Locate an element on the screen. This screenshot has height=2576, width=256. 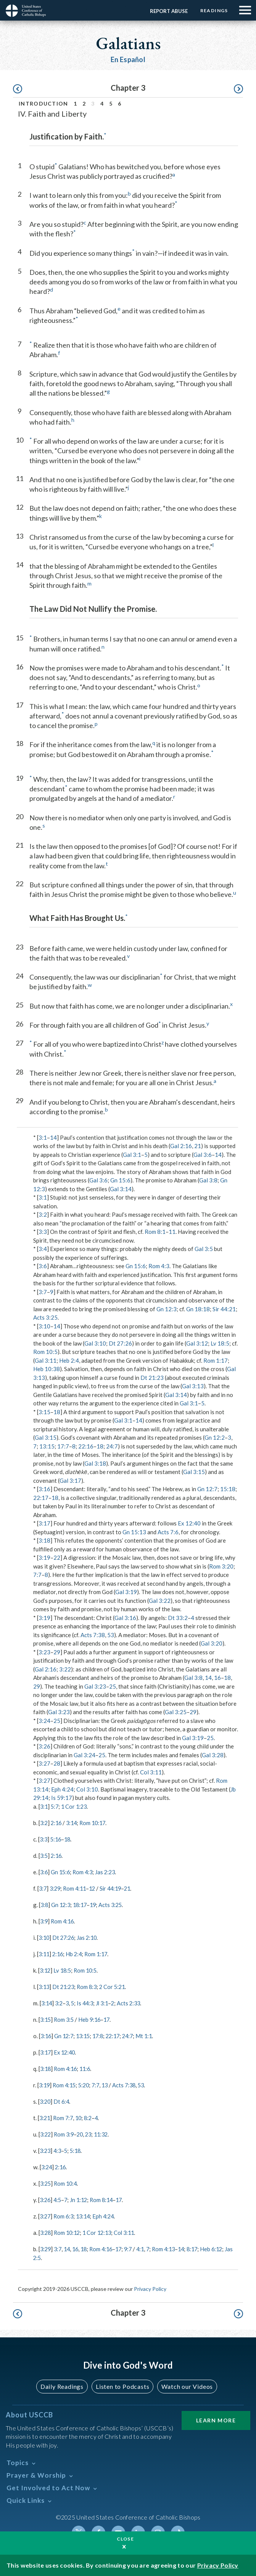
3:3 is located at coordinates (43, 1231).